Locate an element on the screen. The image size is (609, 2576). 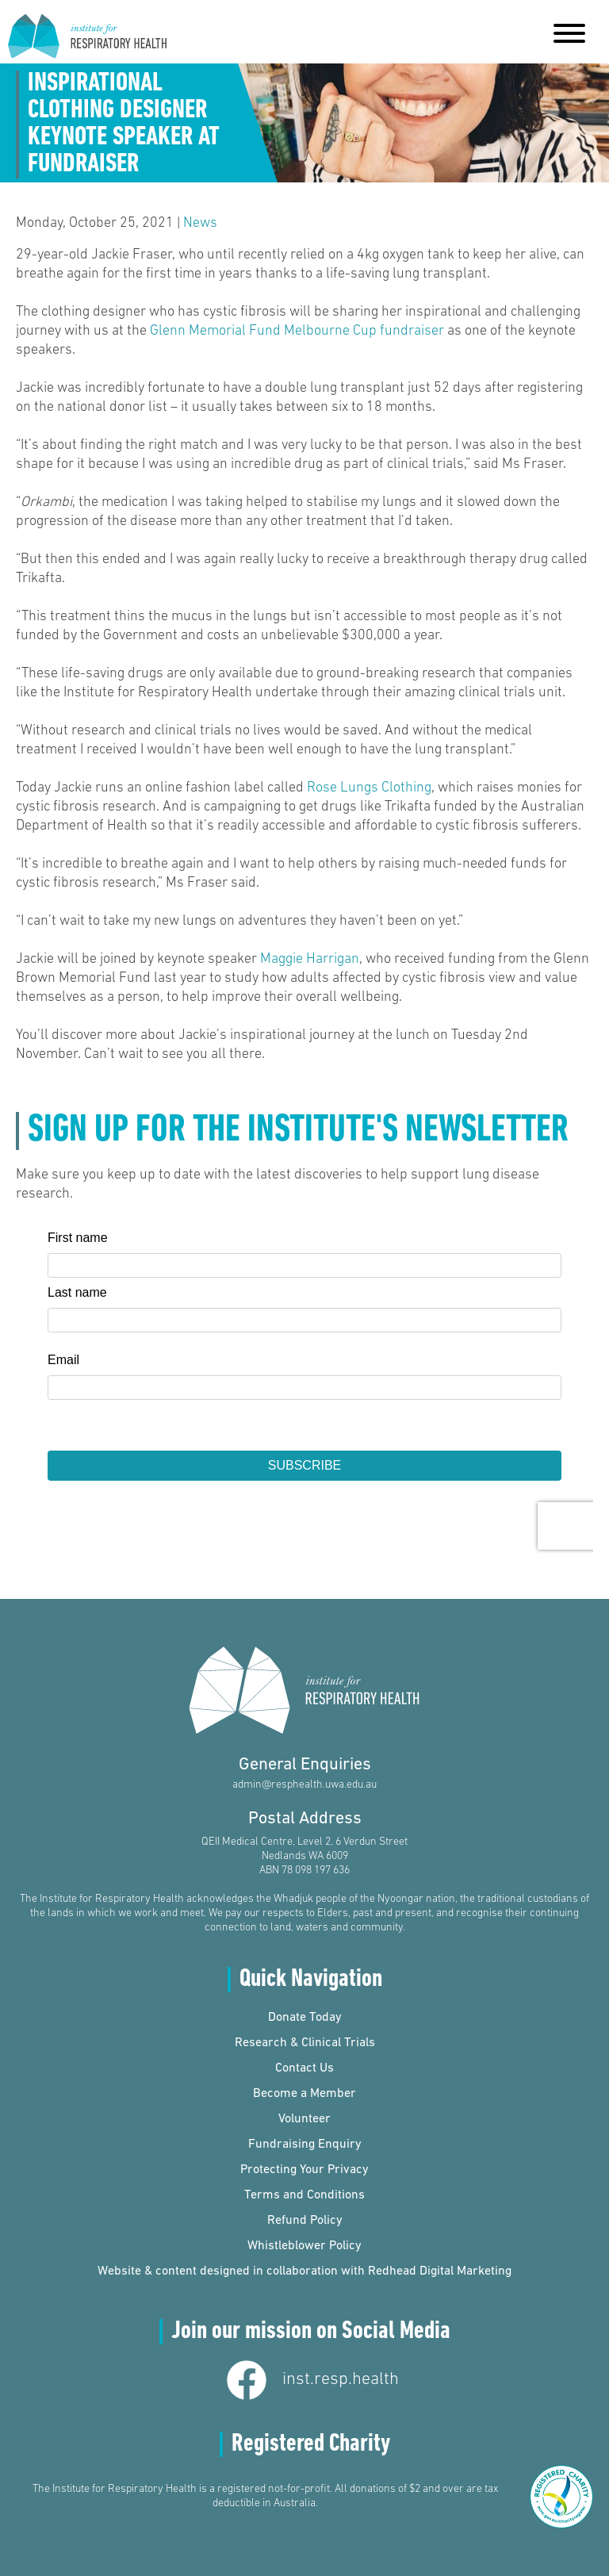
Glenn Memorial Fund Melbourne Cup fundraiser is located at coordinates (297, 331).